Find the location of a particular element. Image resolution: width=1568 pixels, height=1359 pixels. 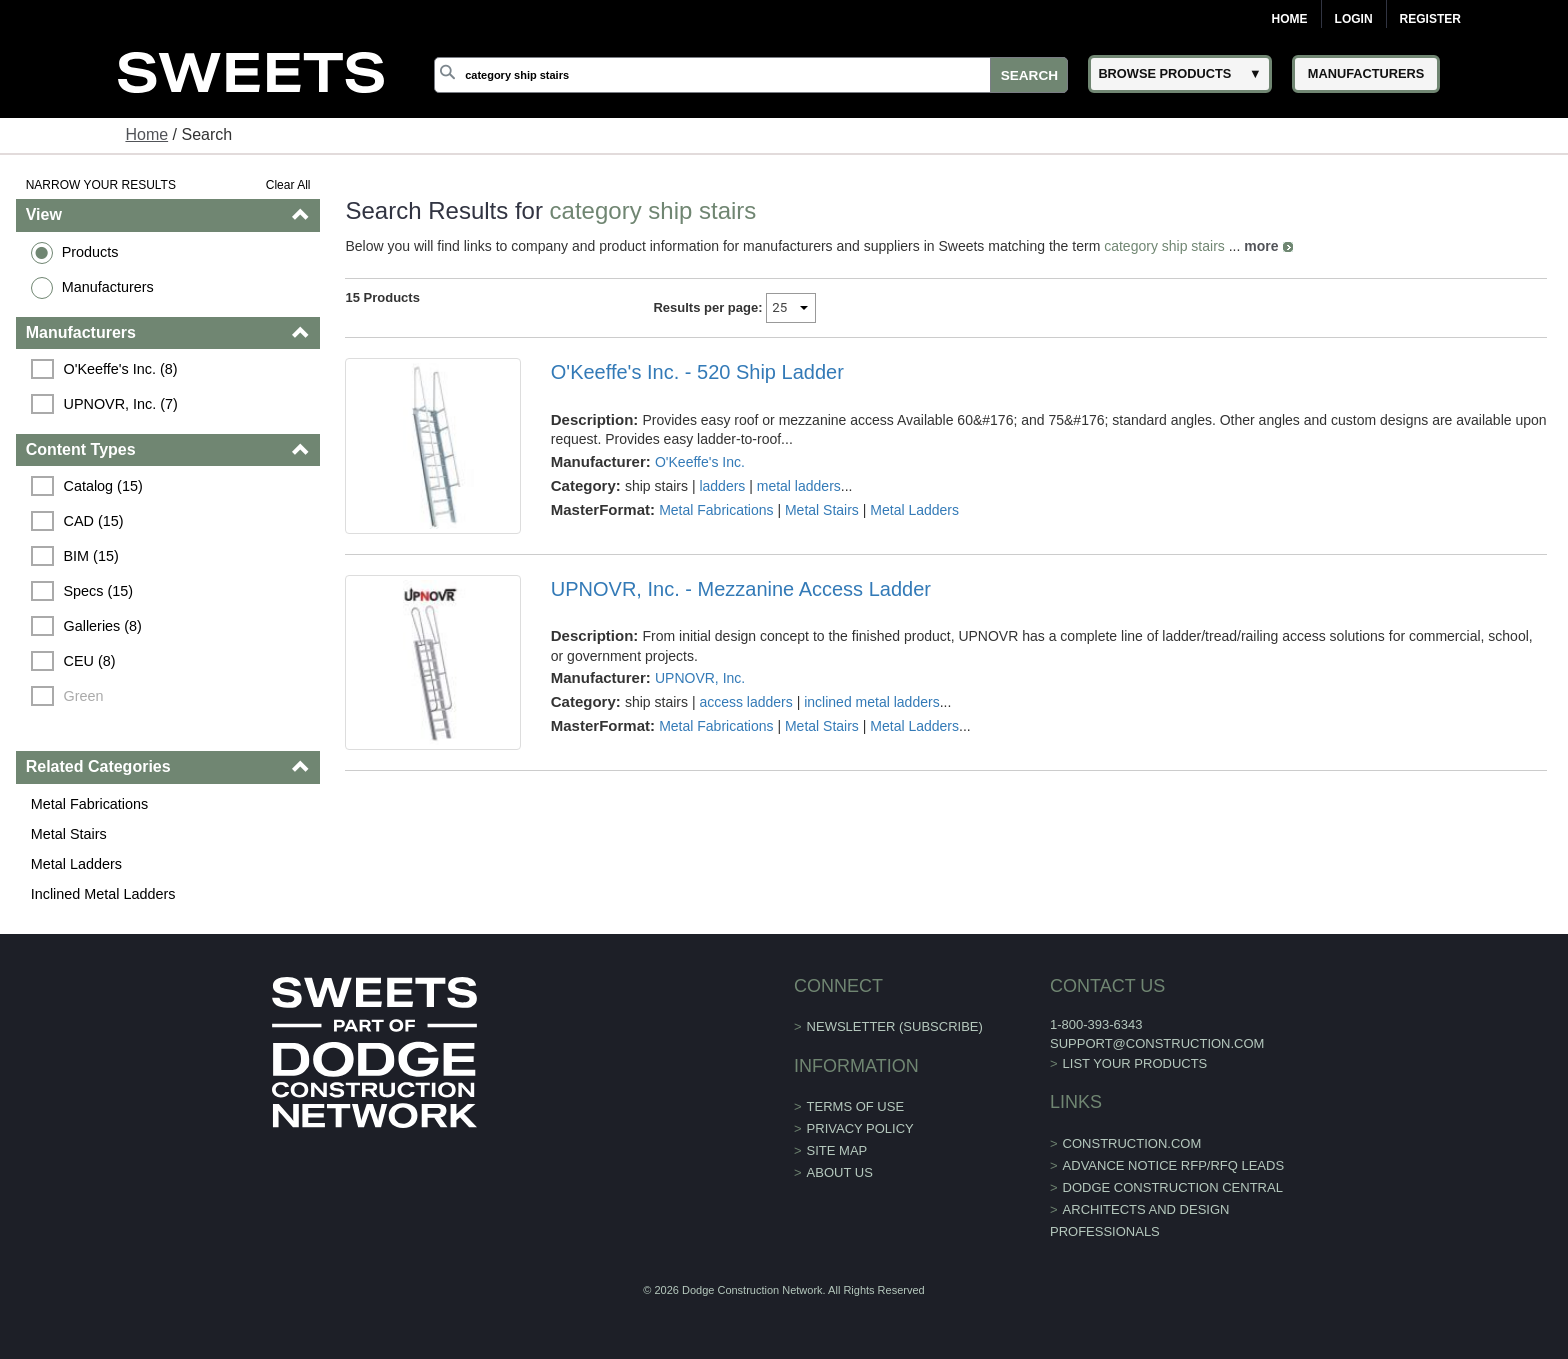

Catalog (15) is located at coordinates (103, 486).